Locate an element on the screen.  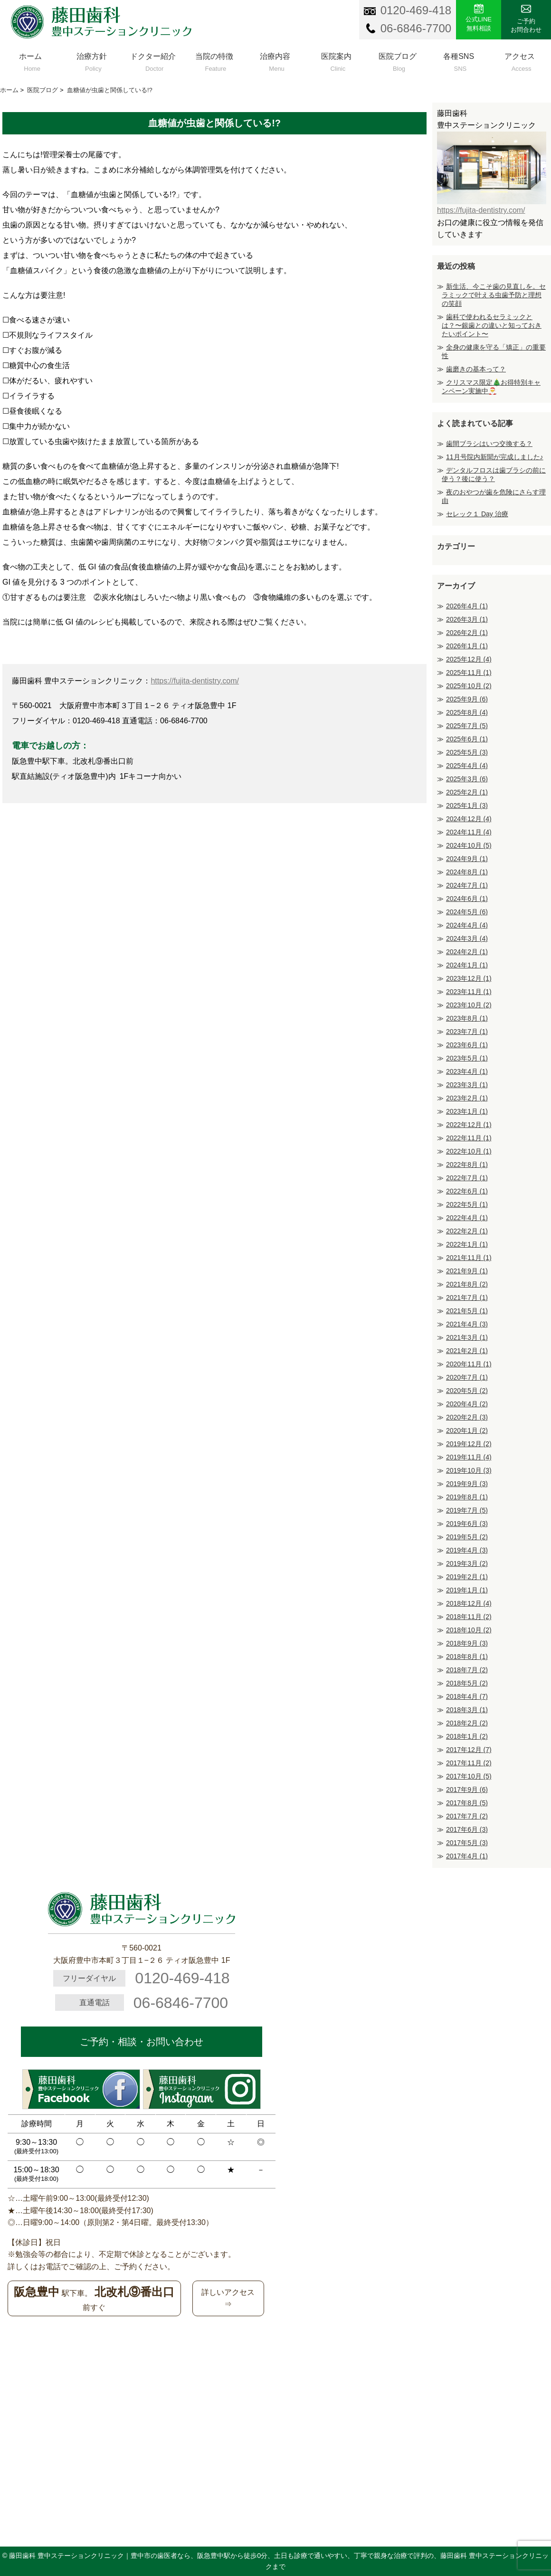
2021年11月 is located at coordinates (469, 1257).